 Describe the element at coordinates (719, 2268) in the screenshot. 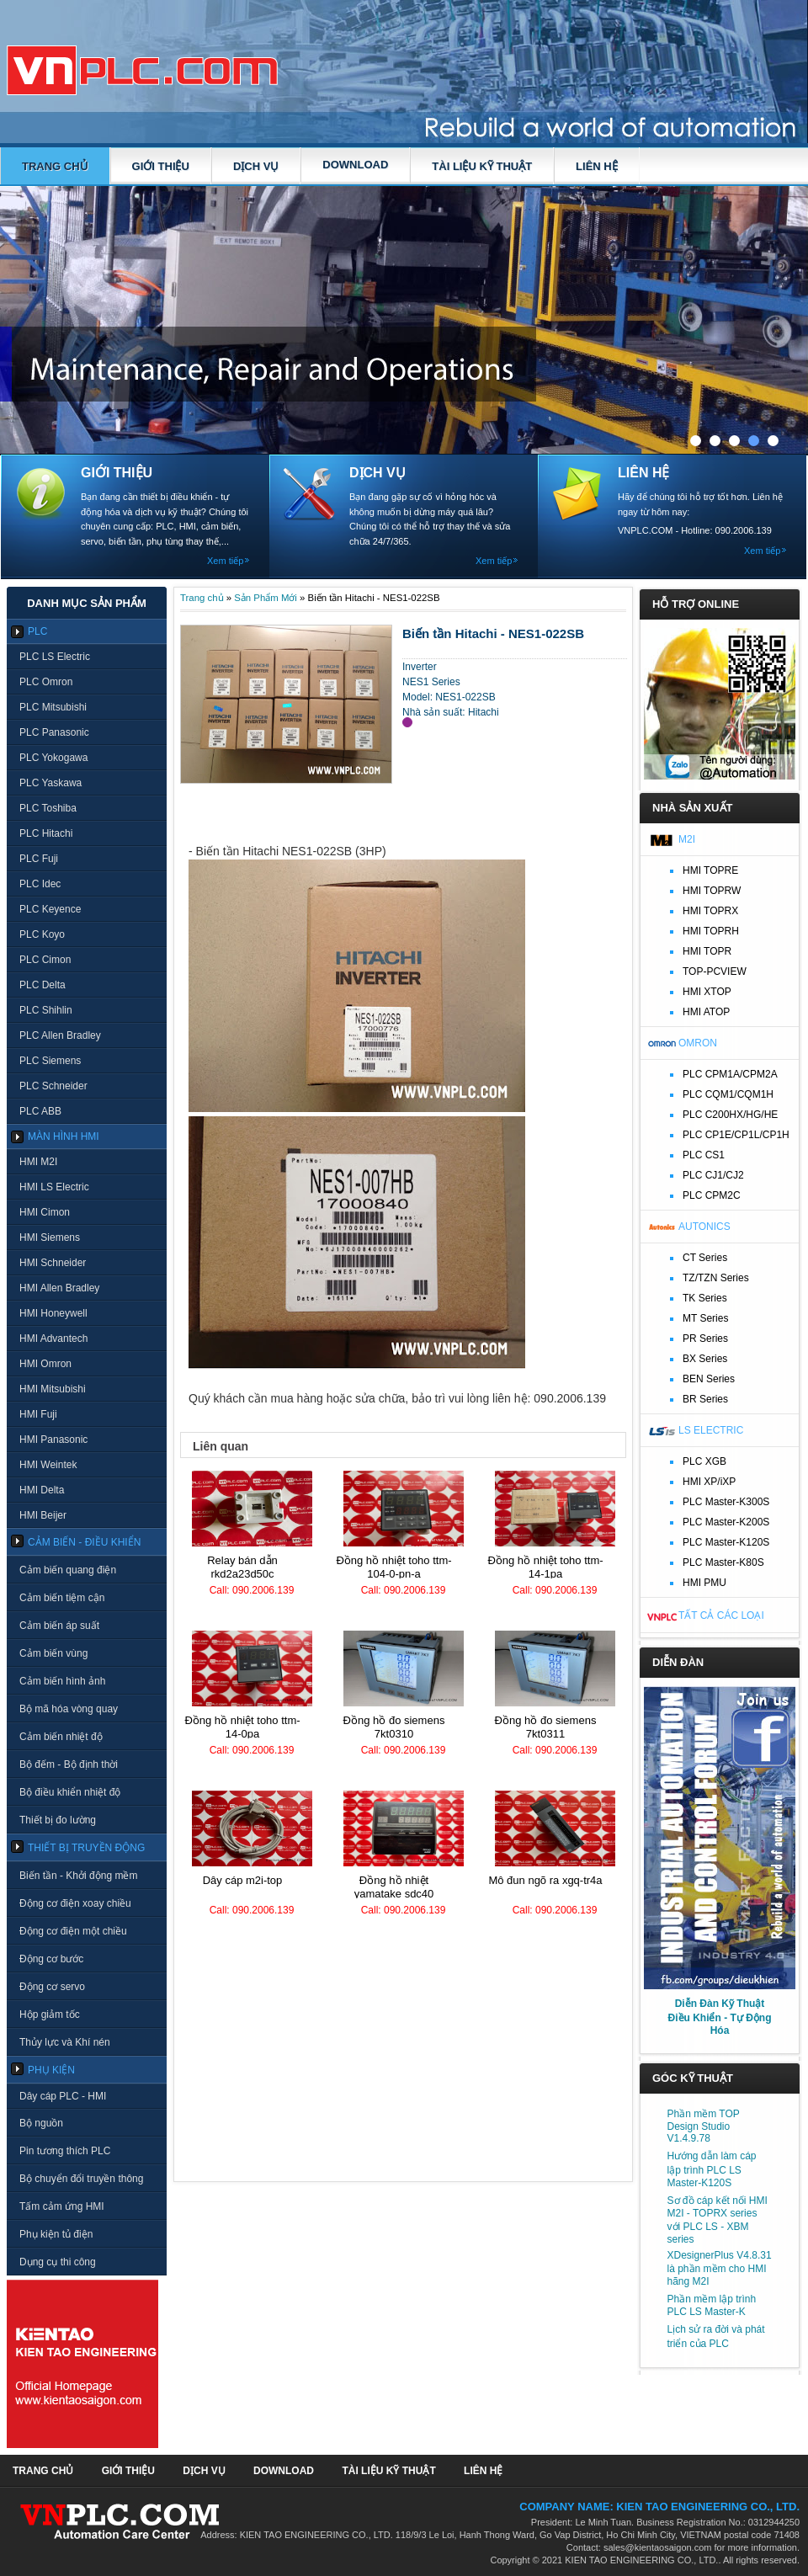

I see `XDesignerPlus V4.8.31 là phần mềm cho HMI hãng M2I` at that location.